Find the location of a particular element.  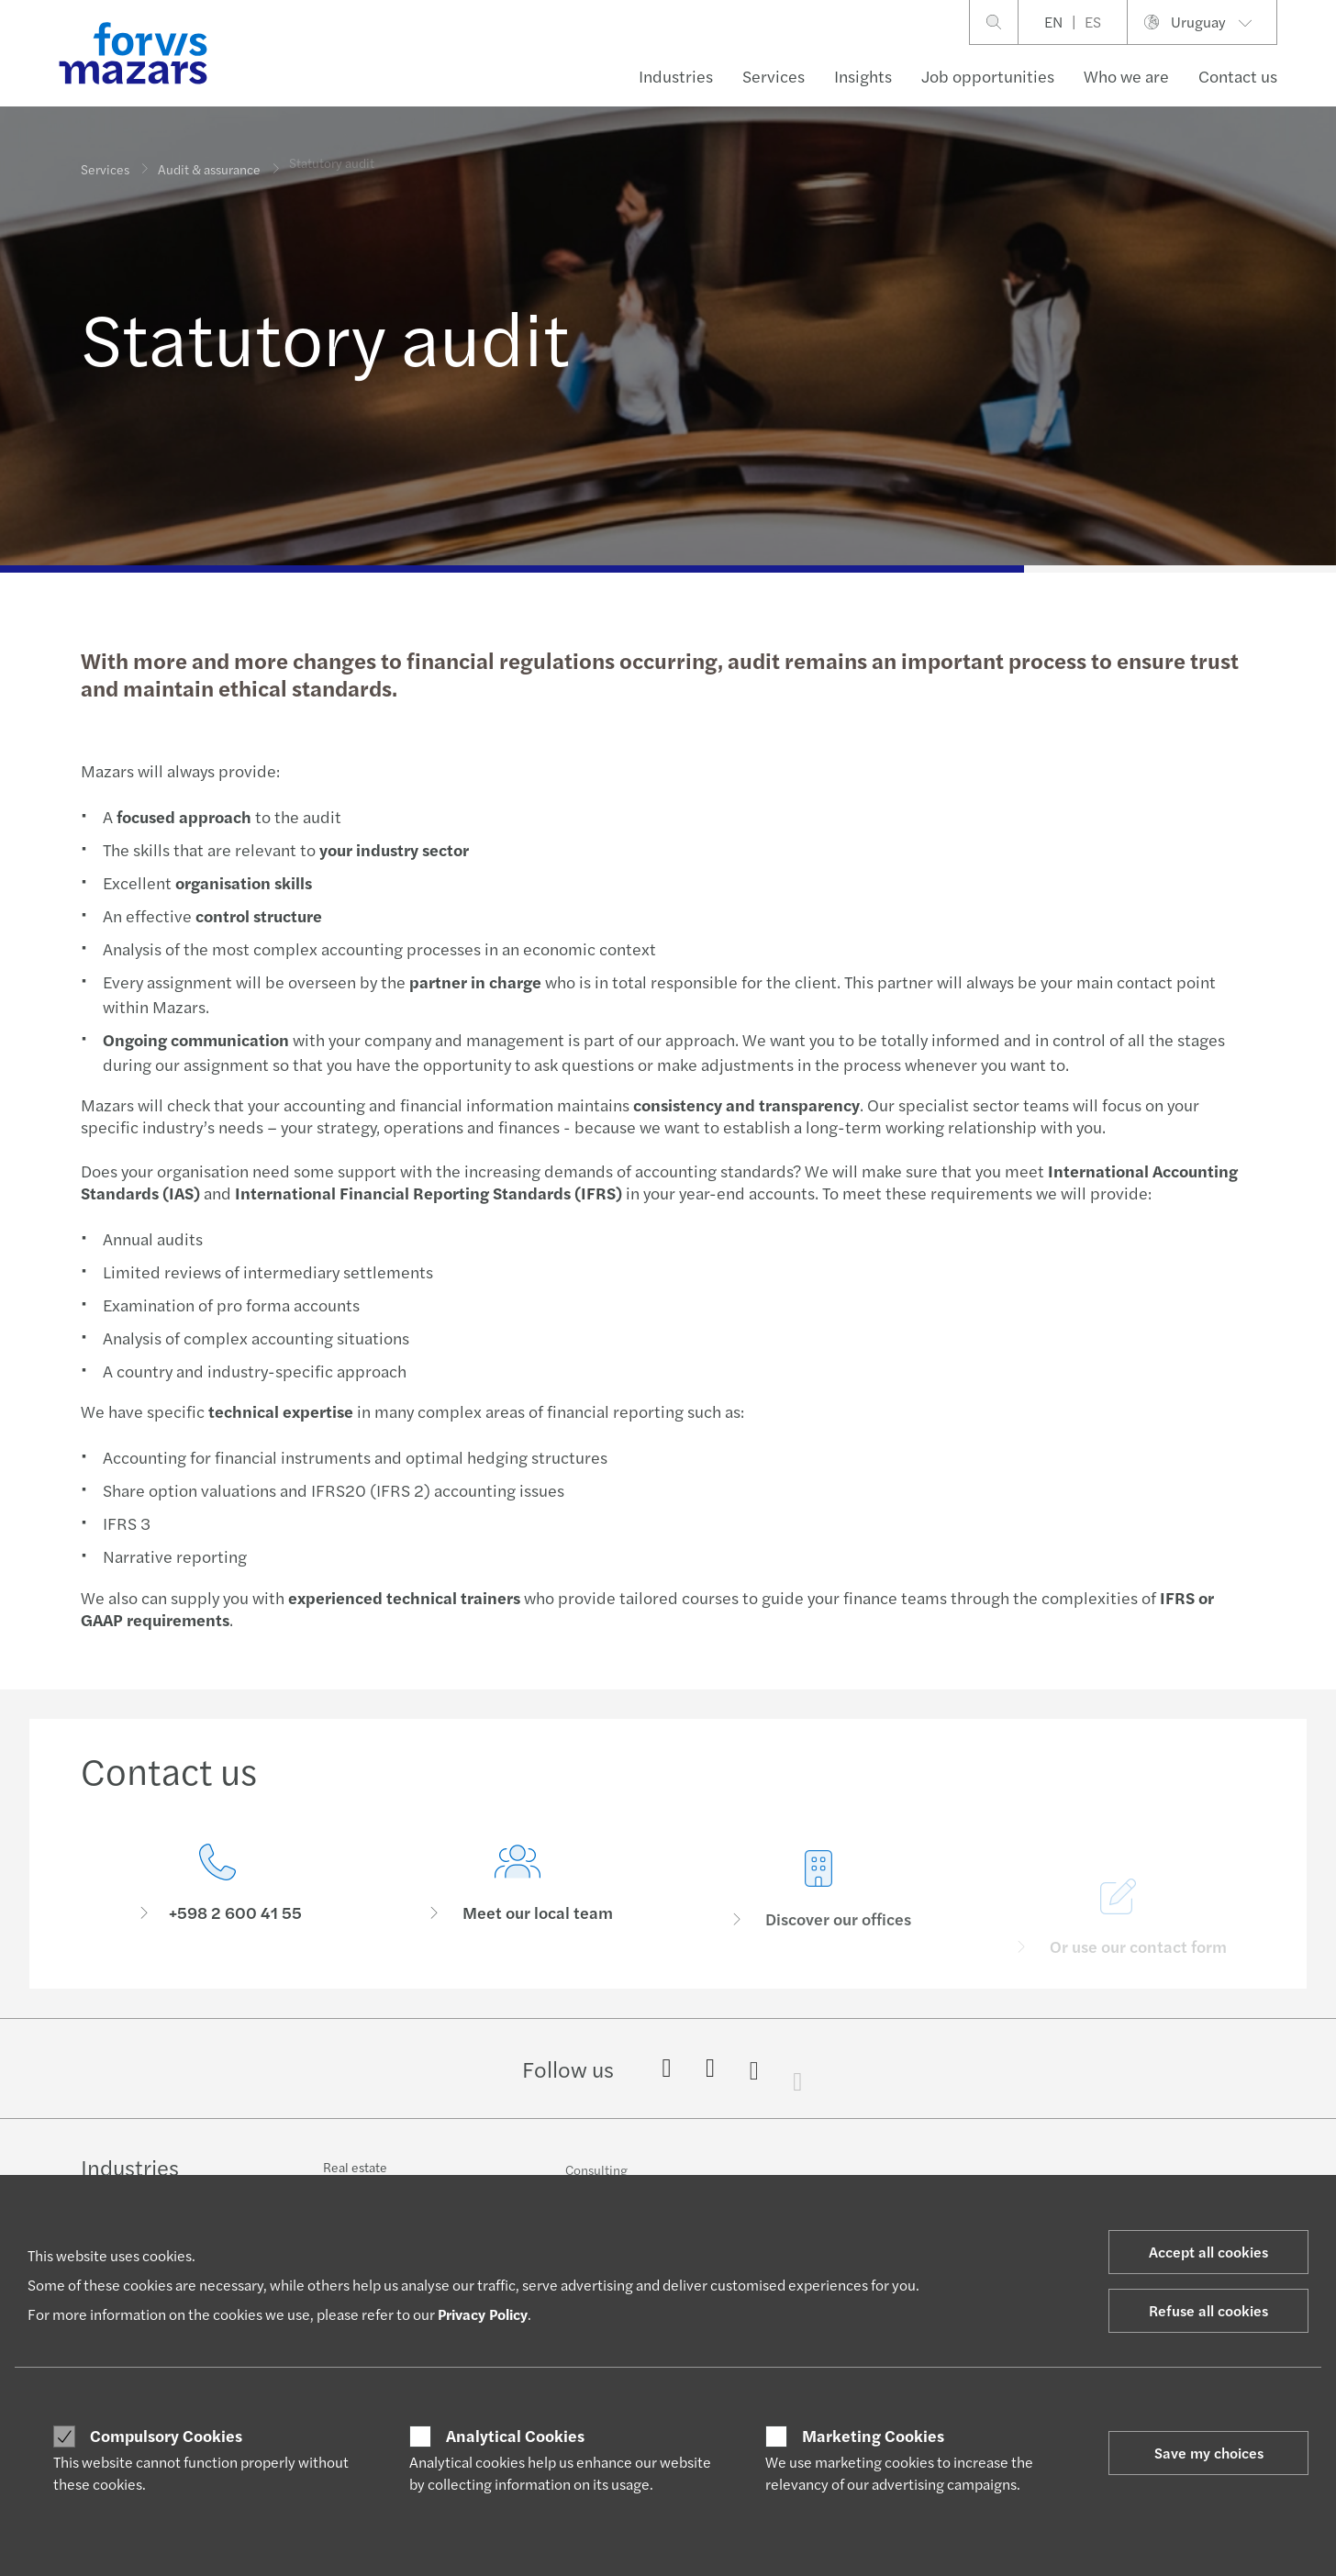

[Meet our local team] is located at coordinates (518, 1917).